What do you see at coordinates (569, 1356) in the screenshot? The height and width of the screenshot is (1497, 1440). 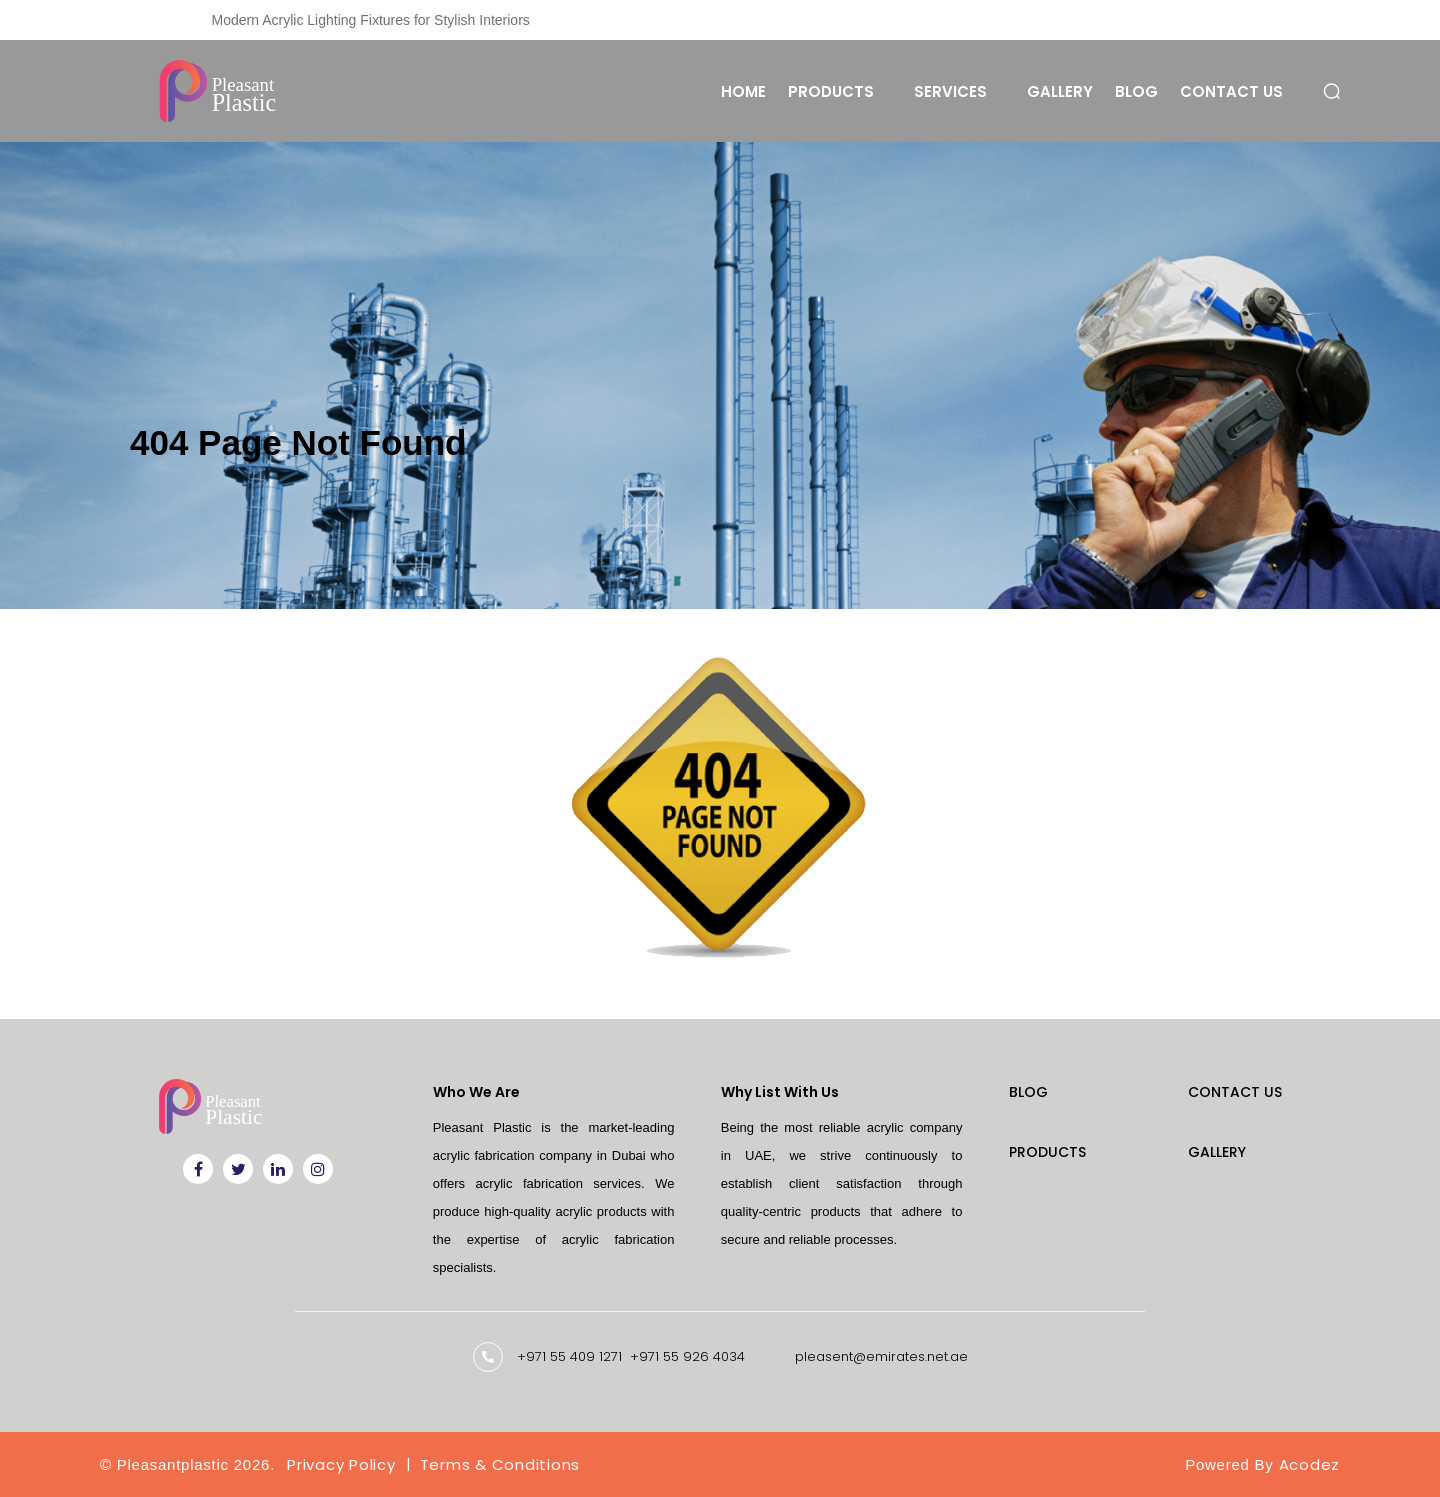 I see `+971 55 409 1271` at bounding box center [569, 1356].